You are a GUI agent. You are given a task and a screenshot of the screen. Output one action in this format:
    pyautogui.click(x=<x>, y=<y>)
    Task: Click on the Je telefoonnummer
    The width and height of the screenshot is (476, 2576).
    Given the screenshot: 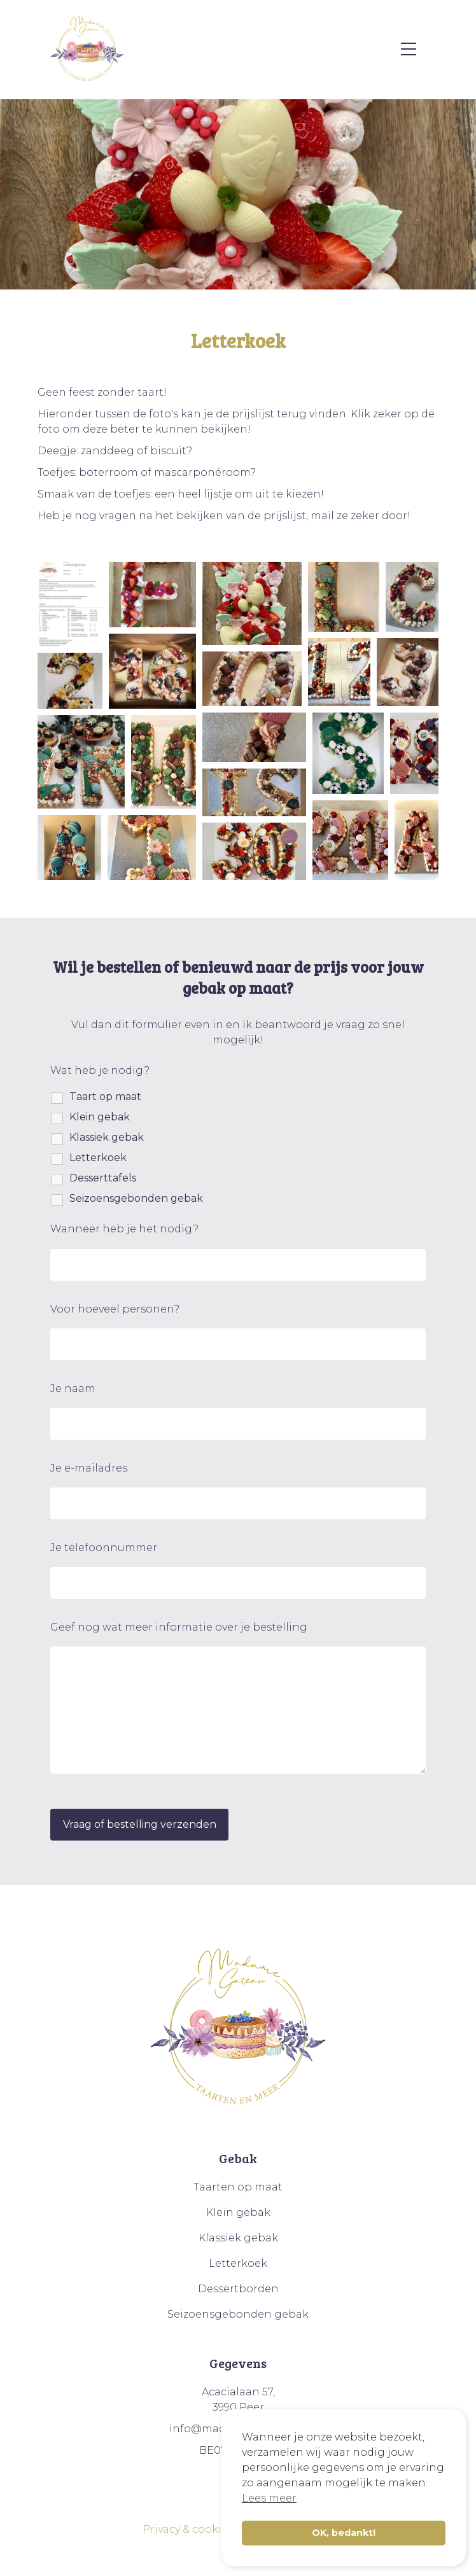 What is the action you would take?
    pyautogui.click(x=103, y=1548)
    